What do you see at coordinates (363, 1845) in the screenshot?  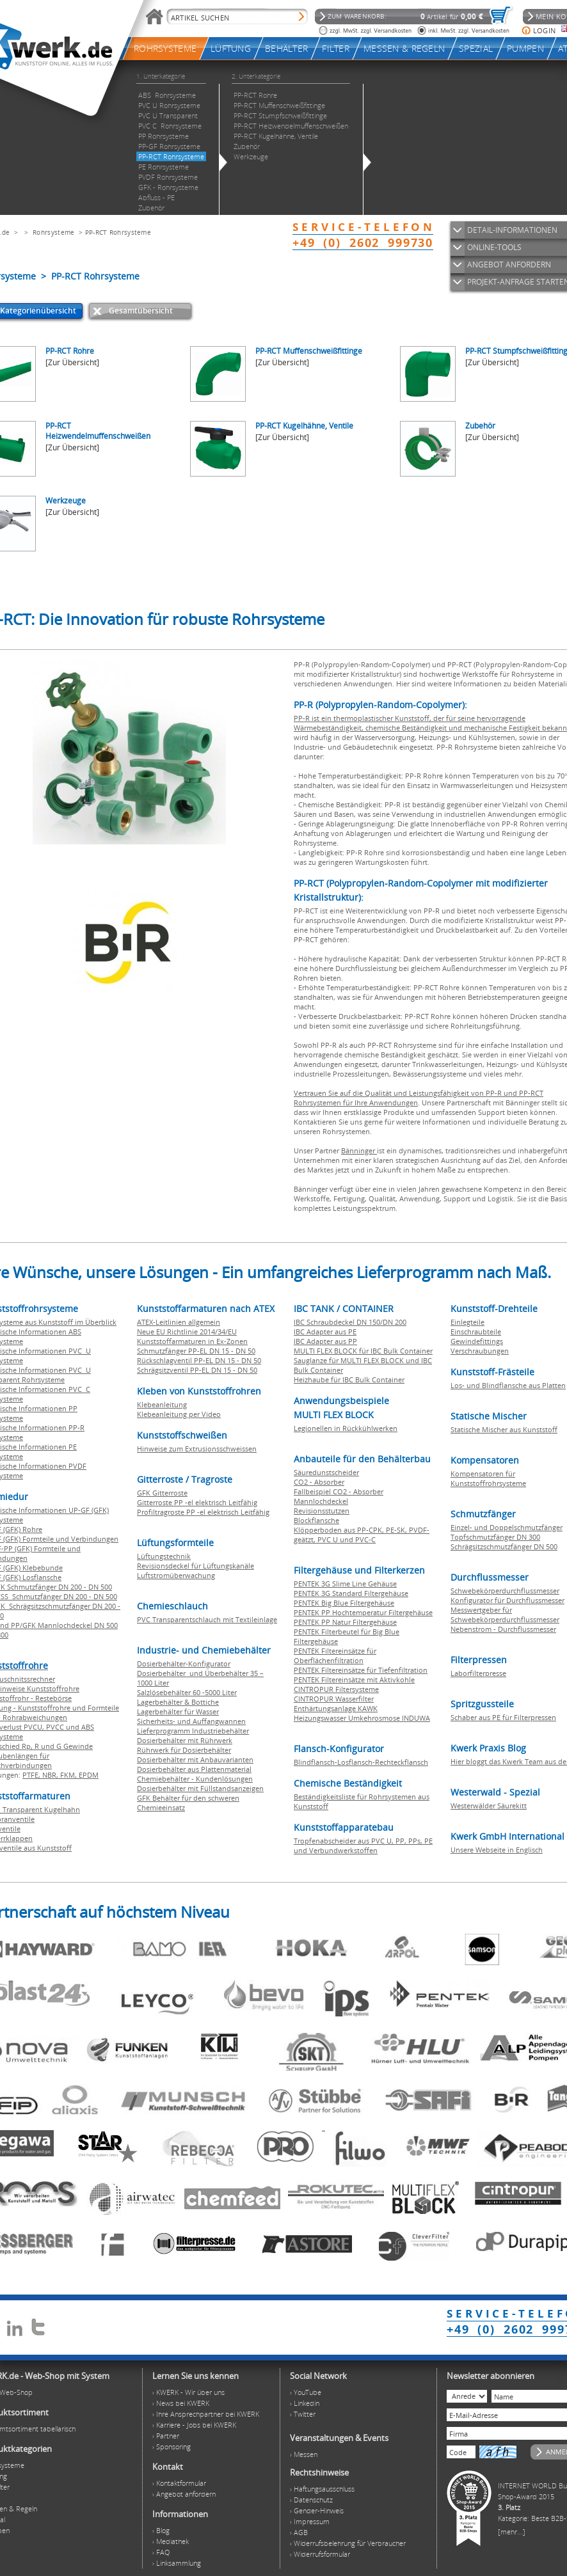 I see `Tropfenabscheider aus PVC U, PP, PPs, PE und Verbundwerkstoffen` at bounding box center [363, 1845].